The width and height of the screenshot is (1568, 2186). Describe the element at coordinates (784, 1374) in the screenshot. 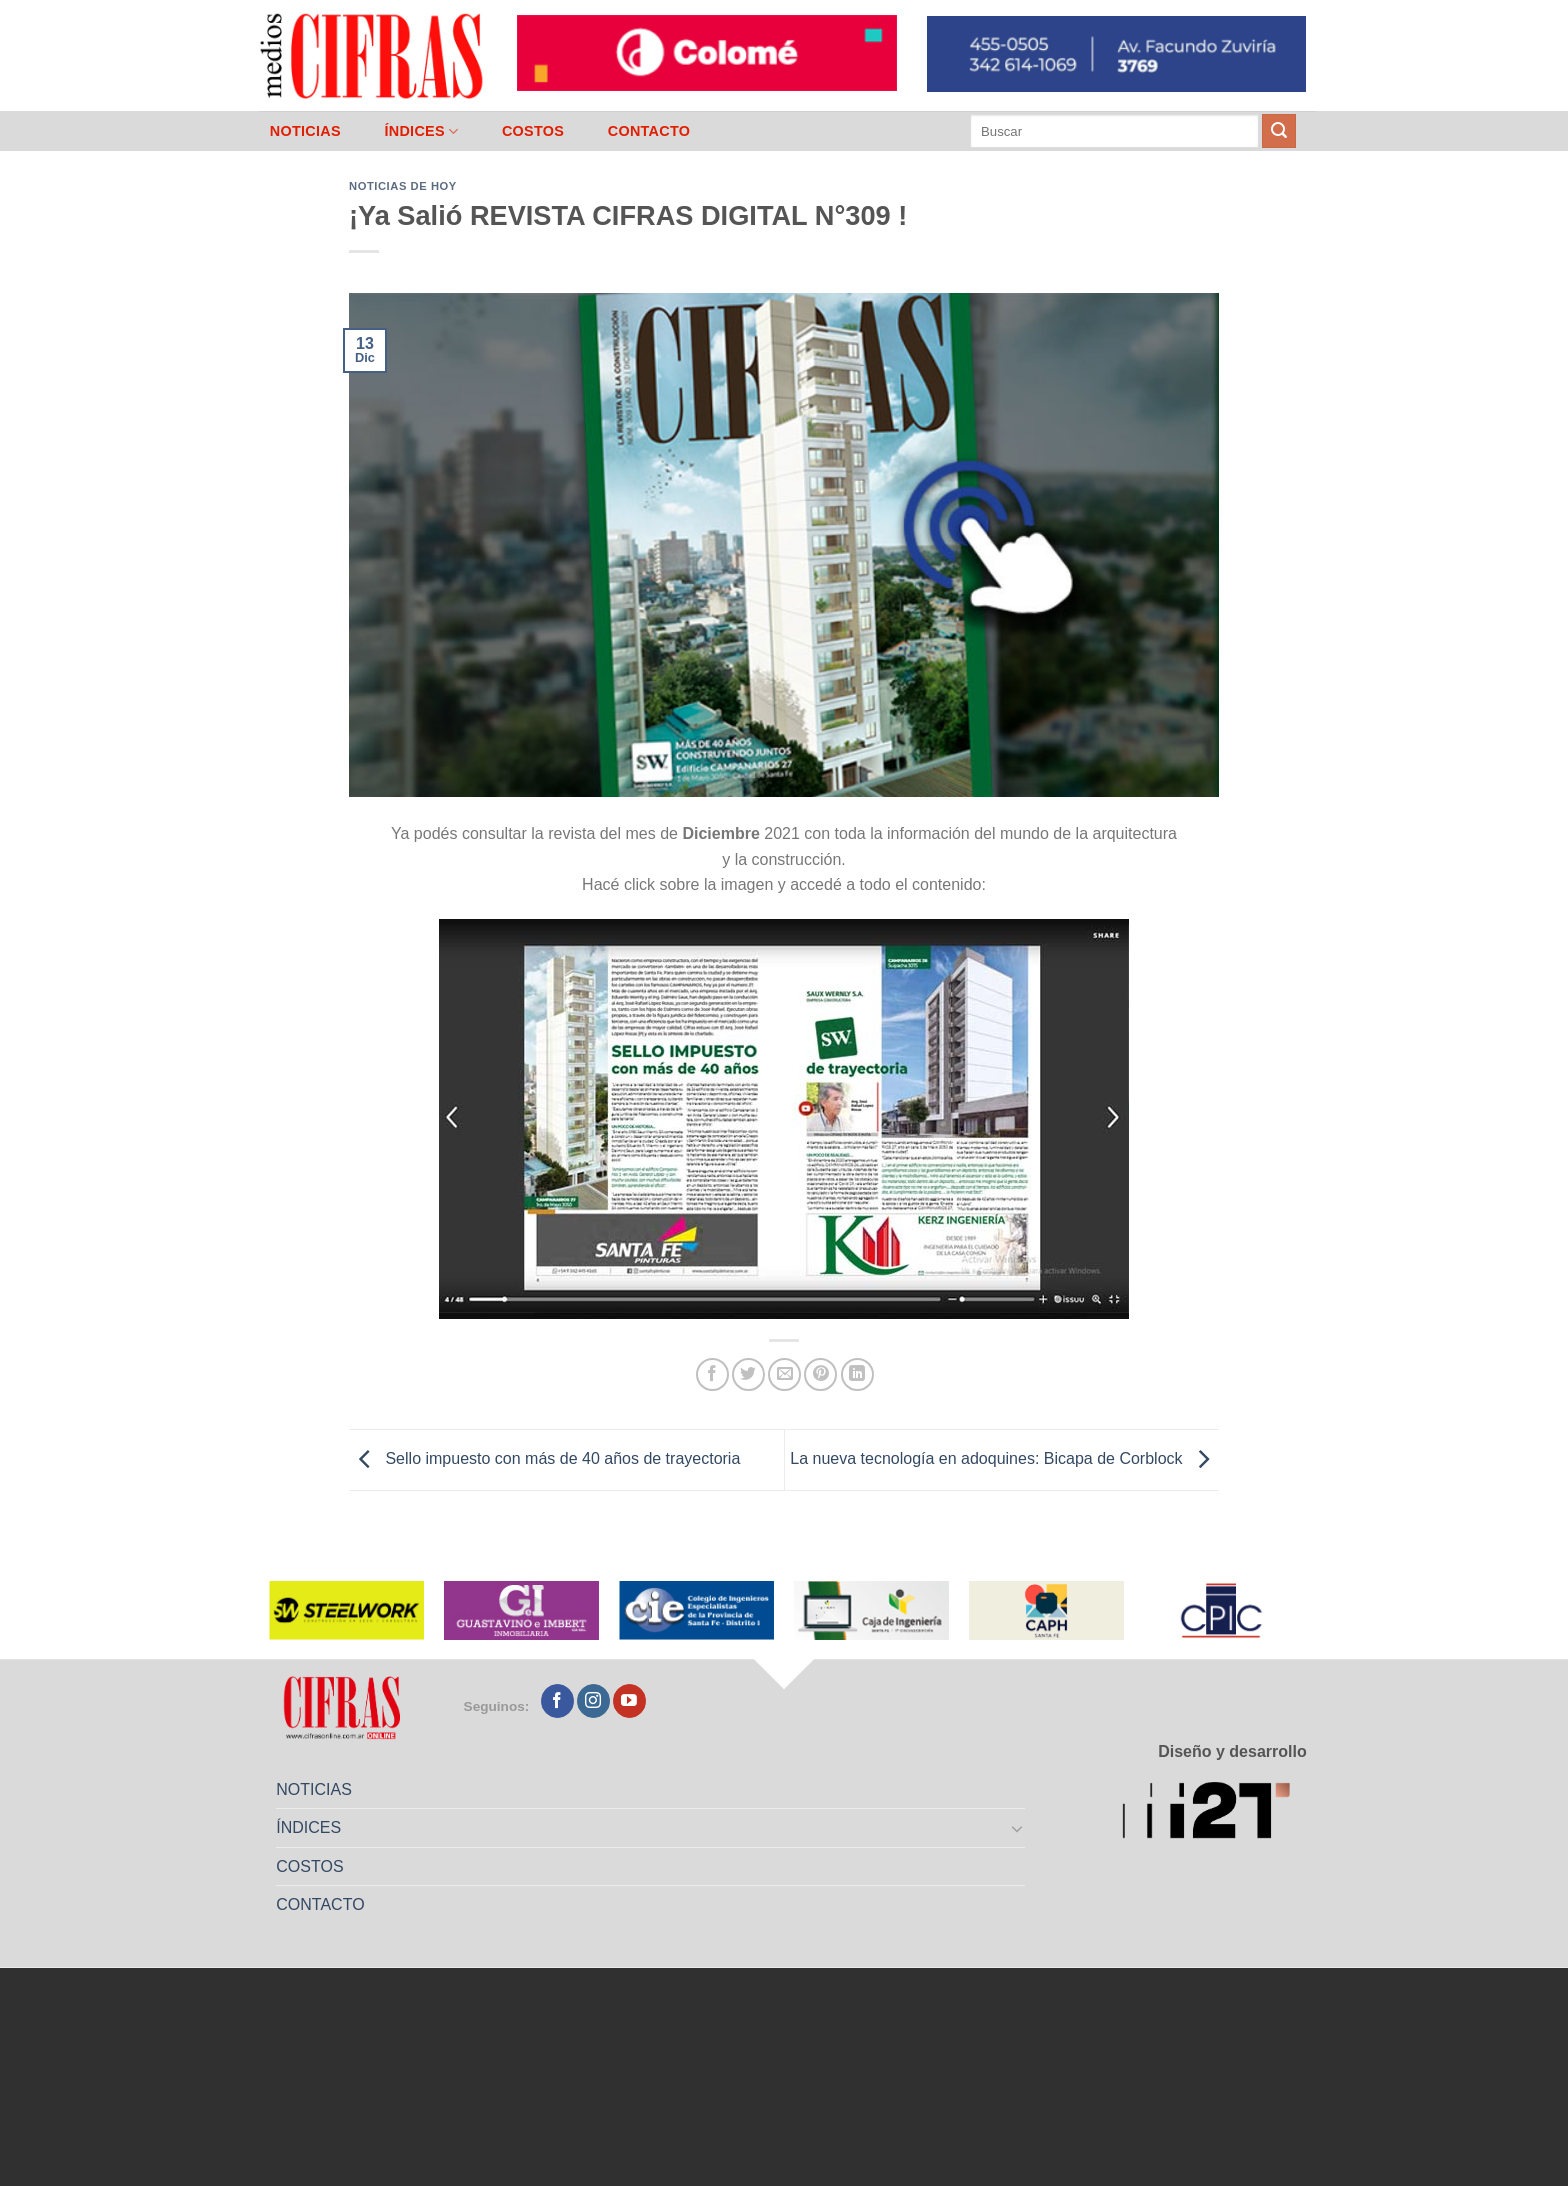

I see `[Mandar por correo]` at that location.